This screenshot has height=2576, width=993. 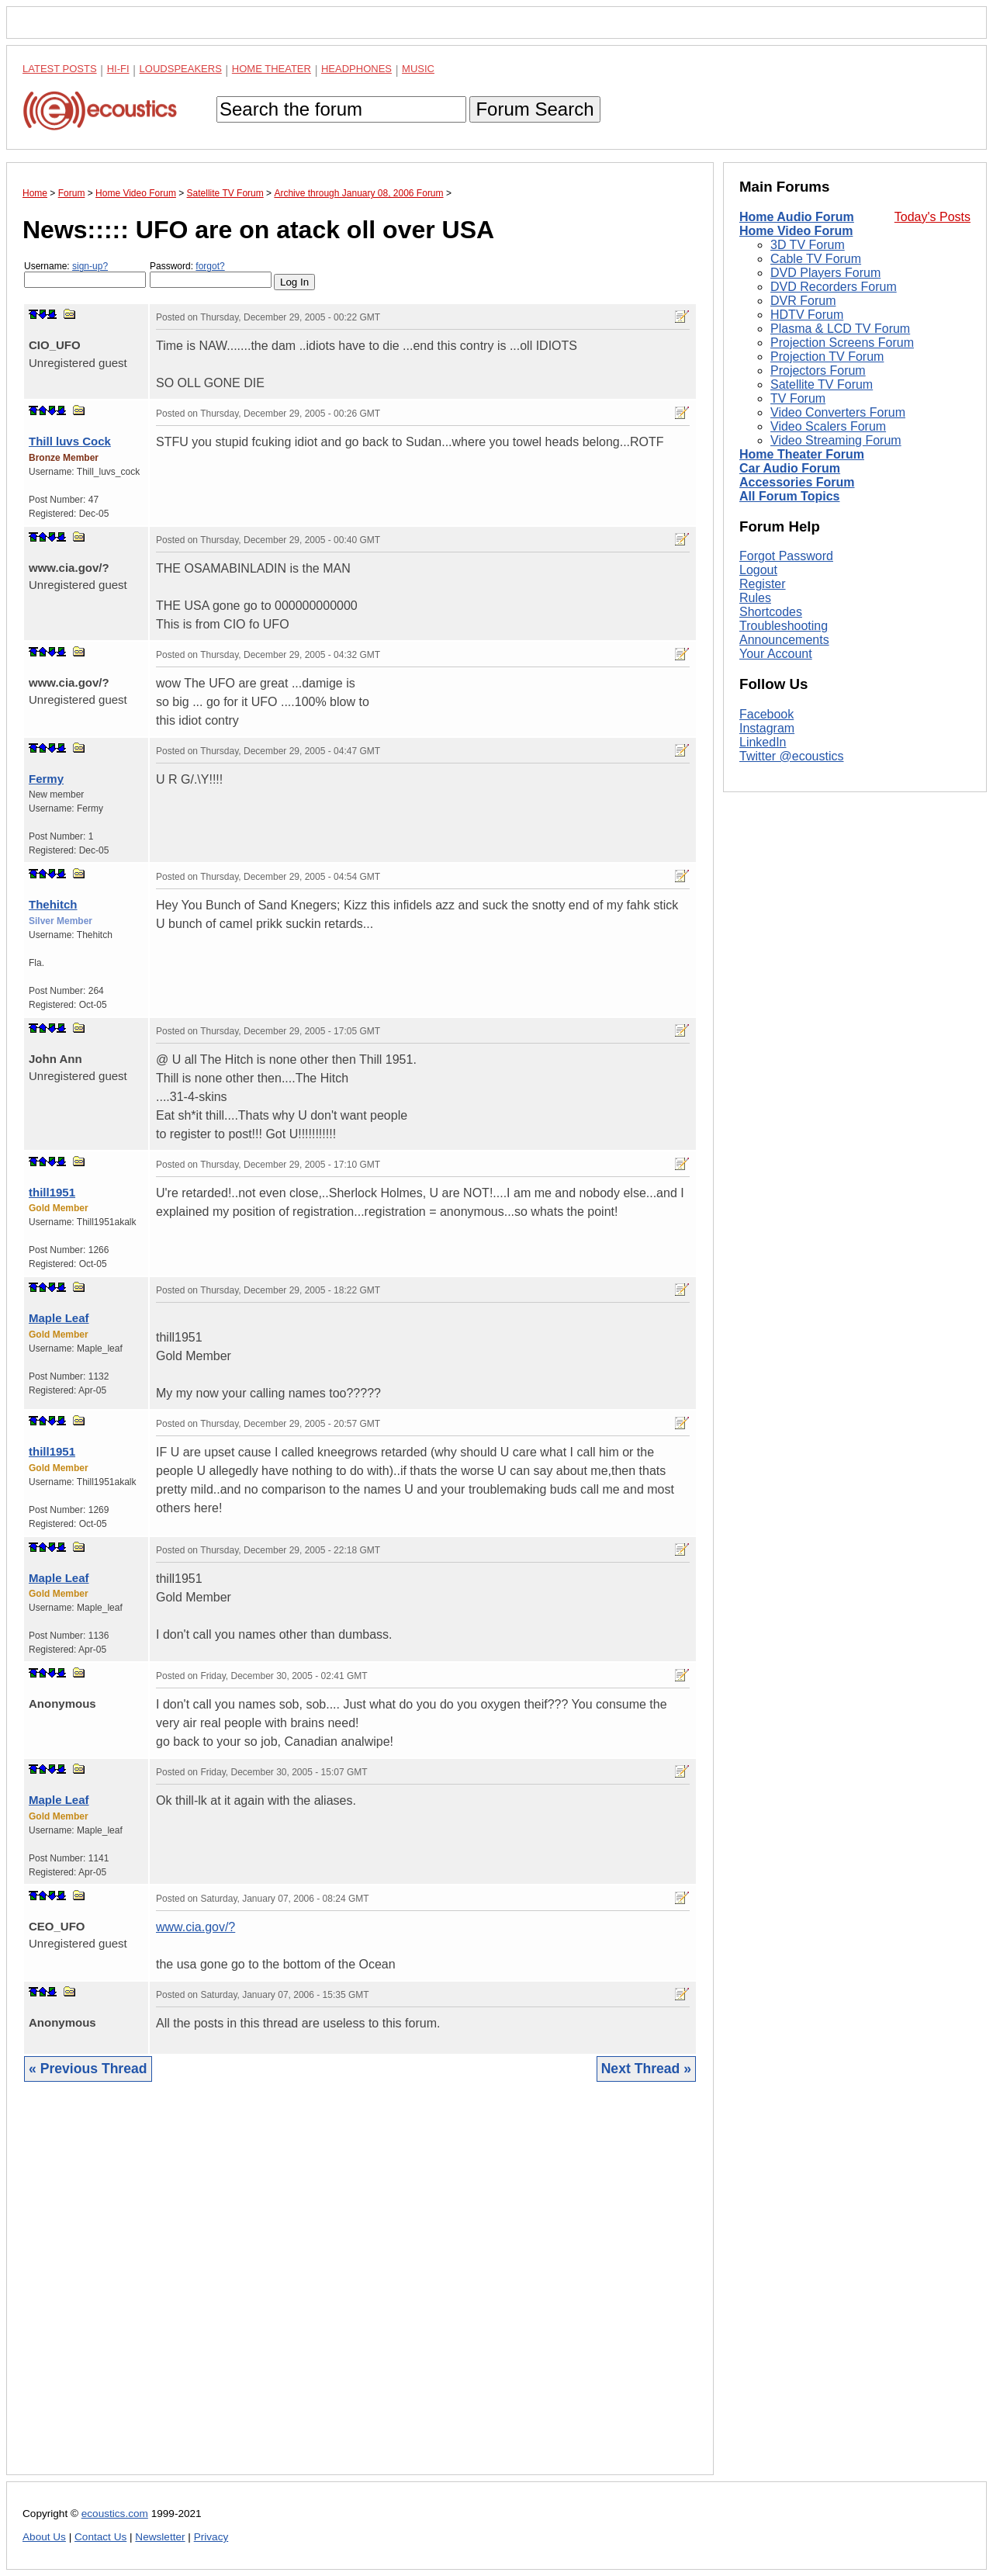 I want to click on Twitter @ecoustics, so click(x=791, y=756).